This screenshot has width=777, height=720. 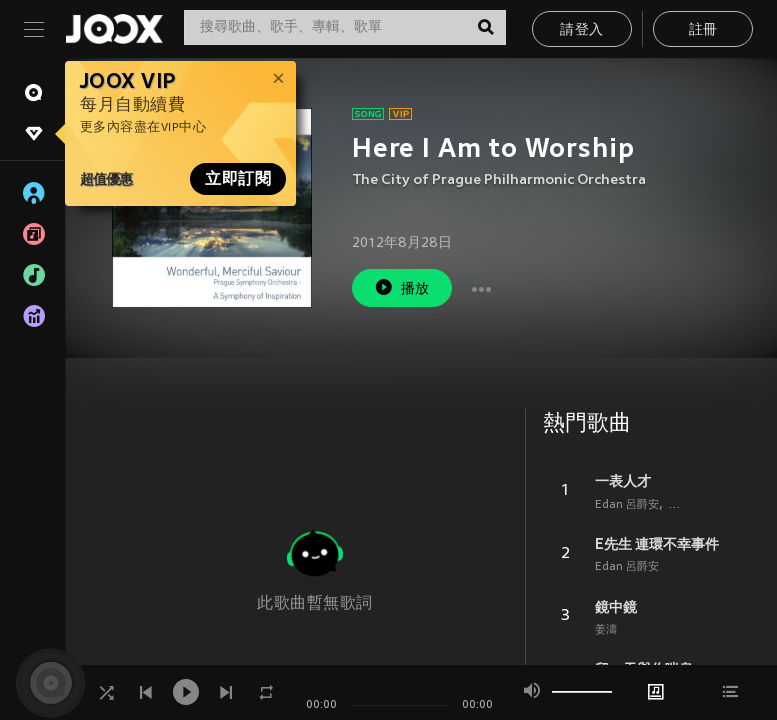 I want to click on Edan 呂爵安, so click(x=627, y=505).